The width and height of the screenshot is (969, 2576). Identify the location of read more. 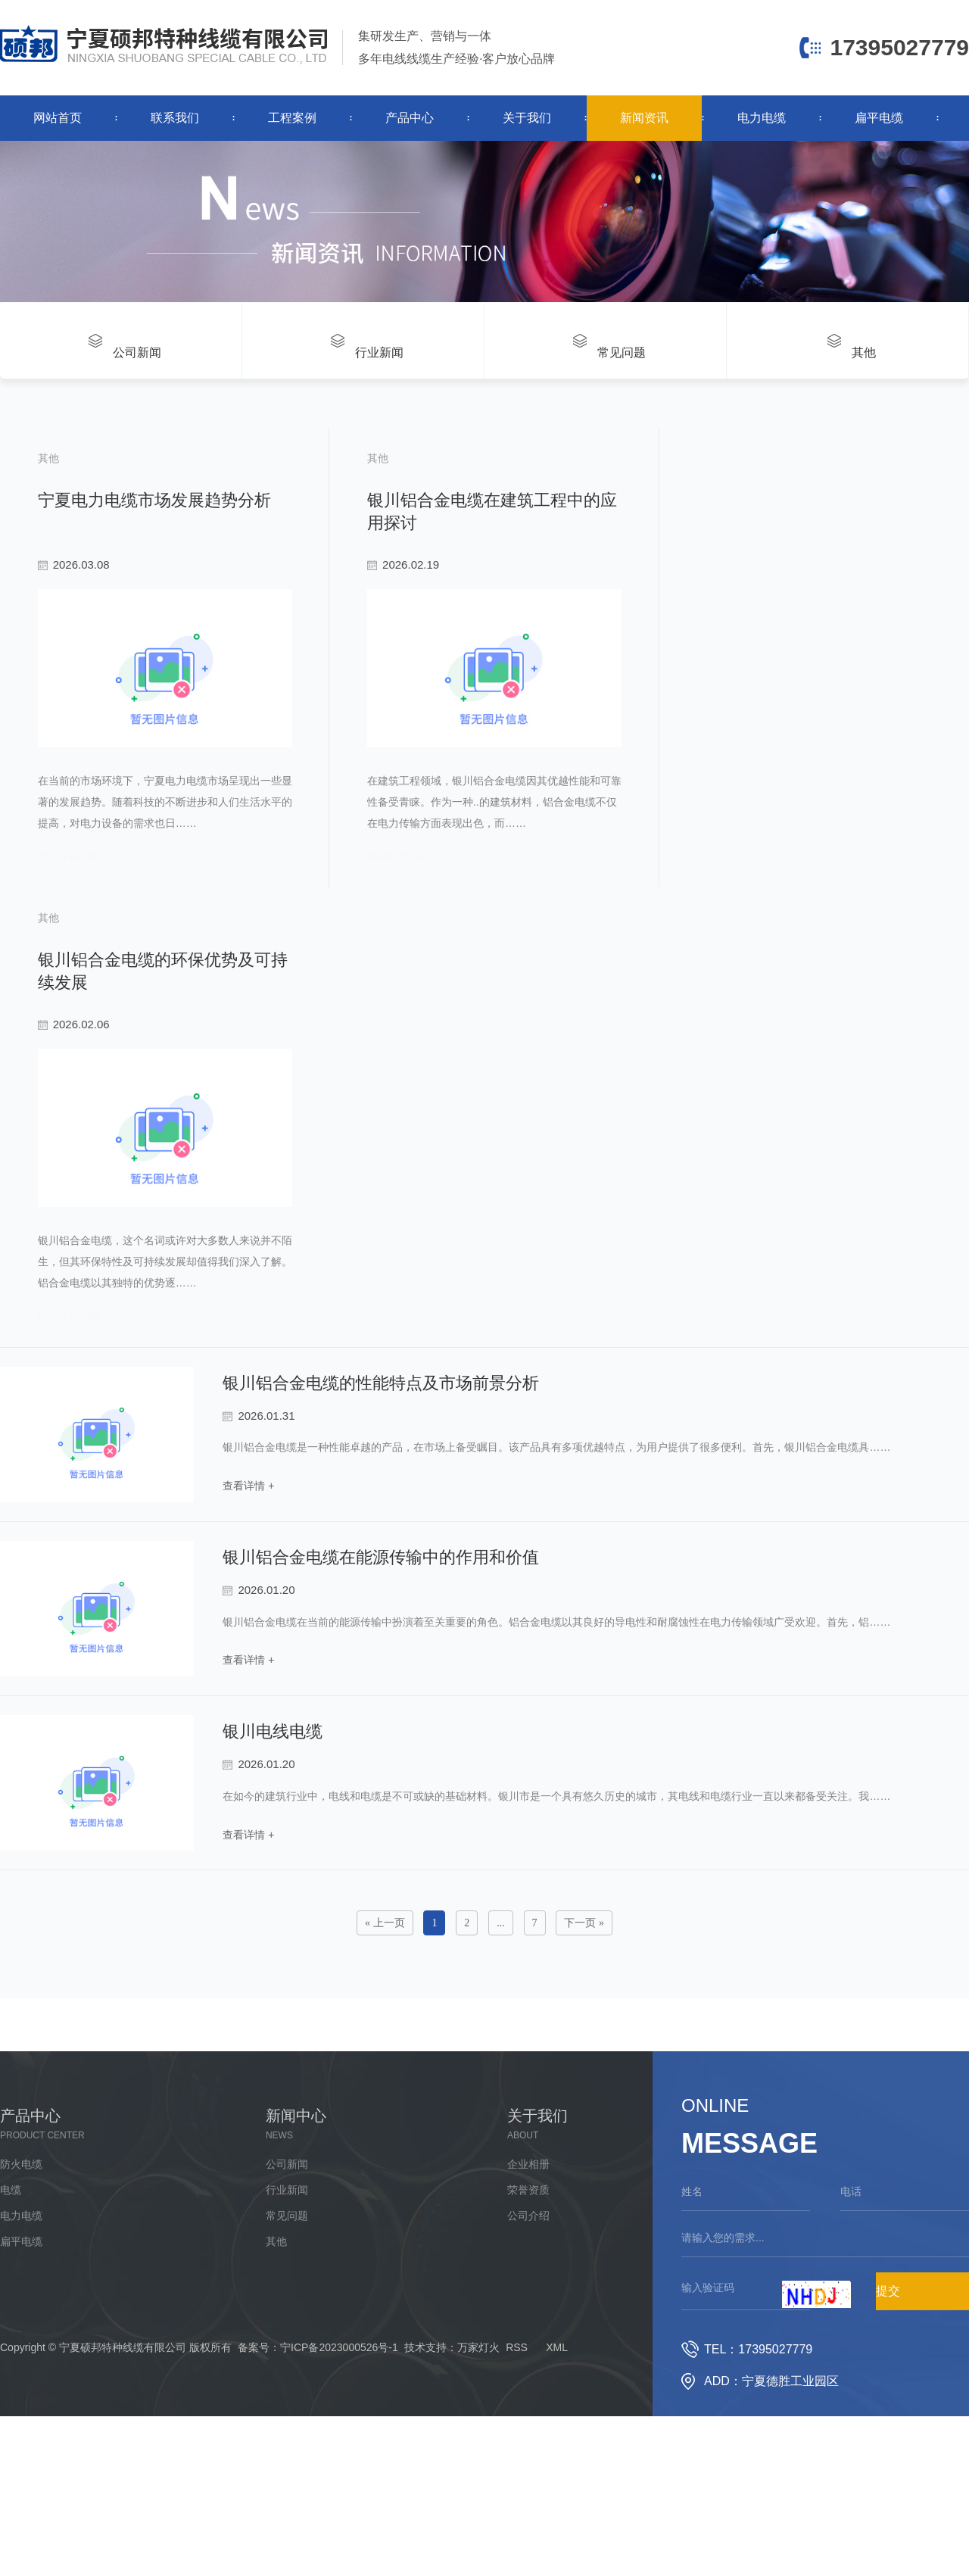
(67, 893).